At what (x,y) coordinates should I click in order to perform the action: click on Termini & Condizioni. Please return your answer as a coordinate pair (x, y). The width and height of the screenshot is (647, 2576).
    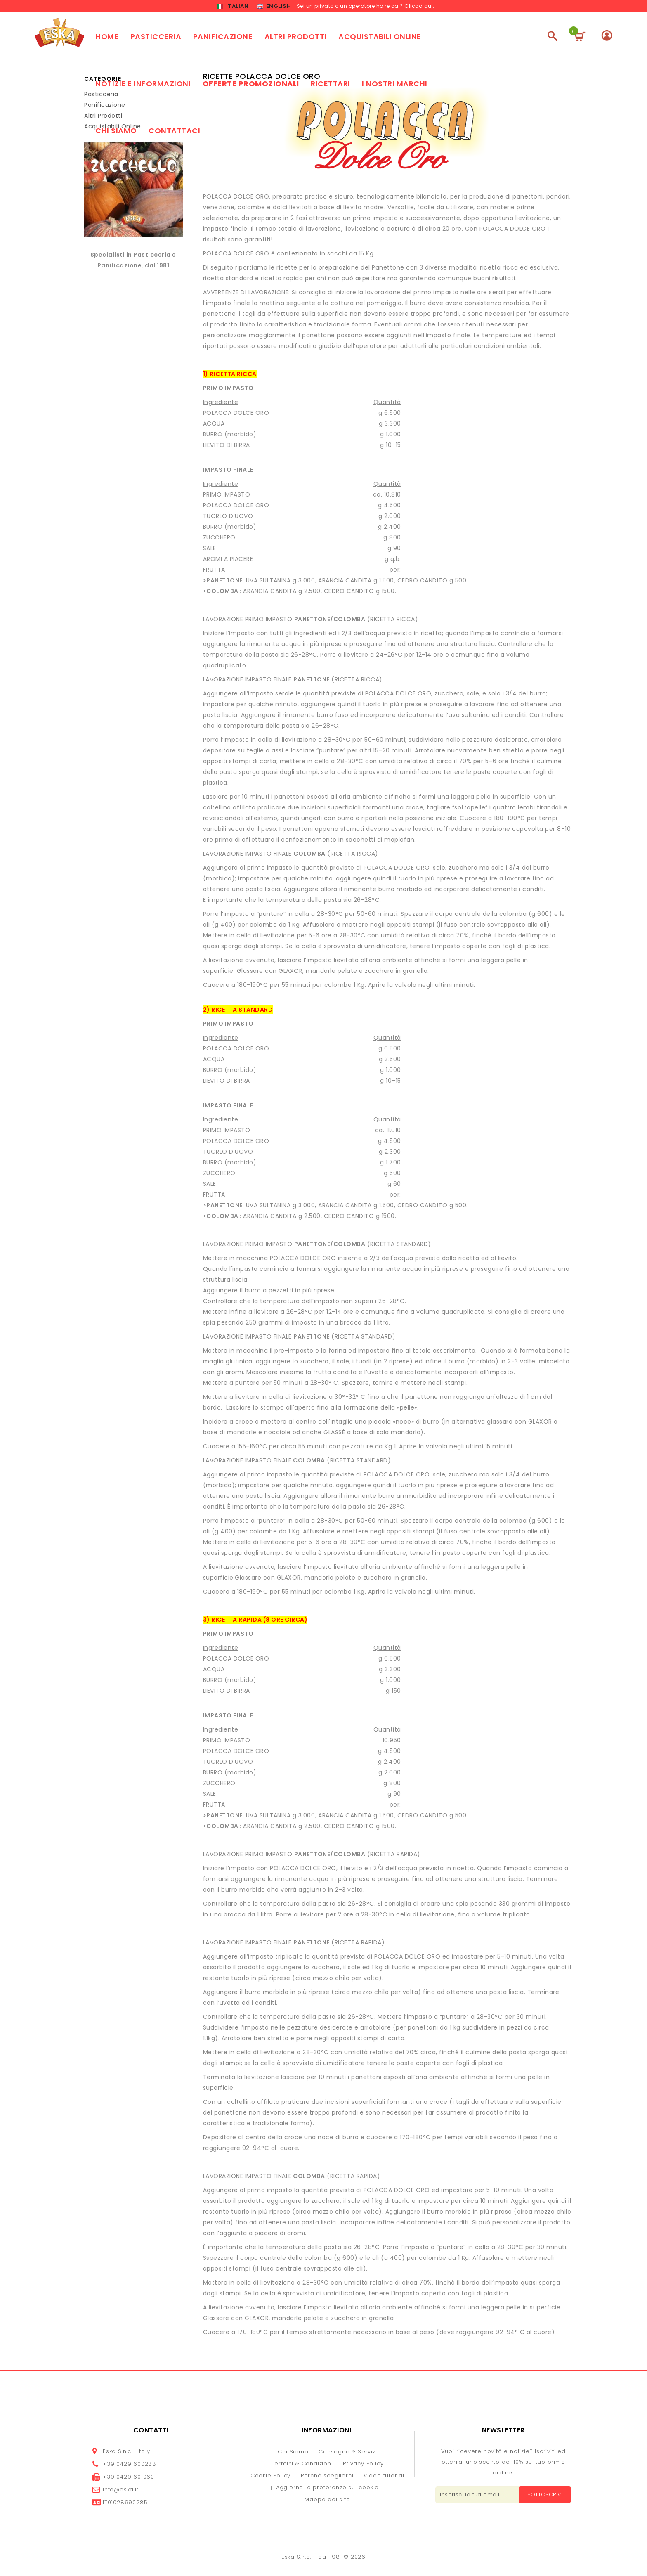
    Looking at the image, I should click on (302, 2465).